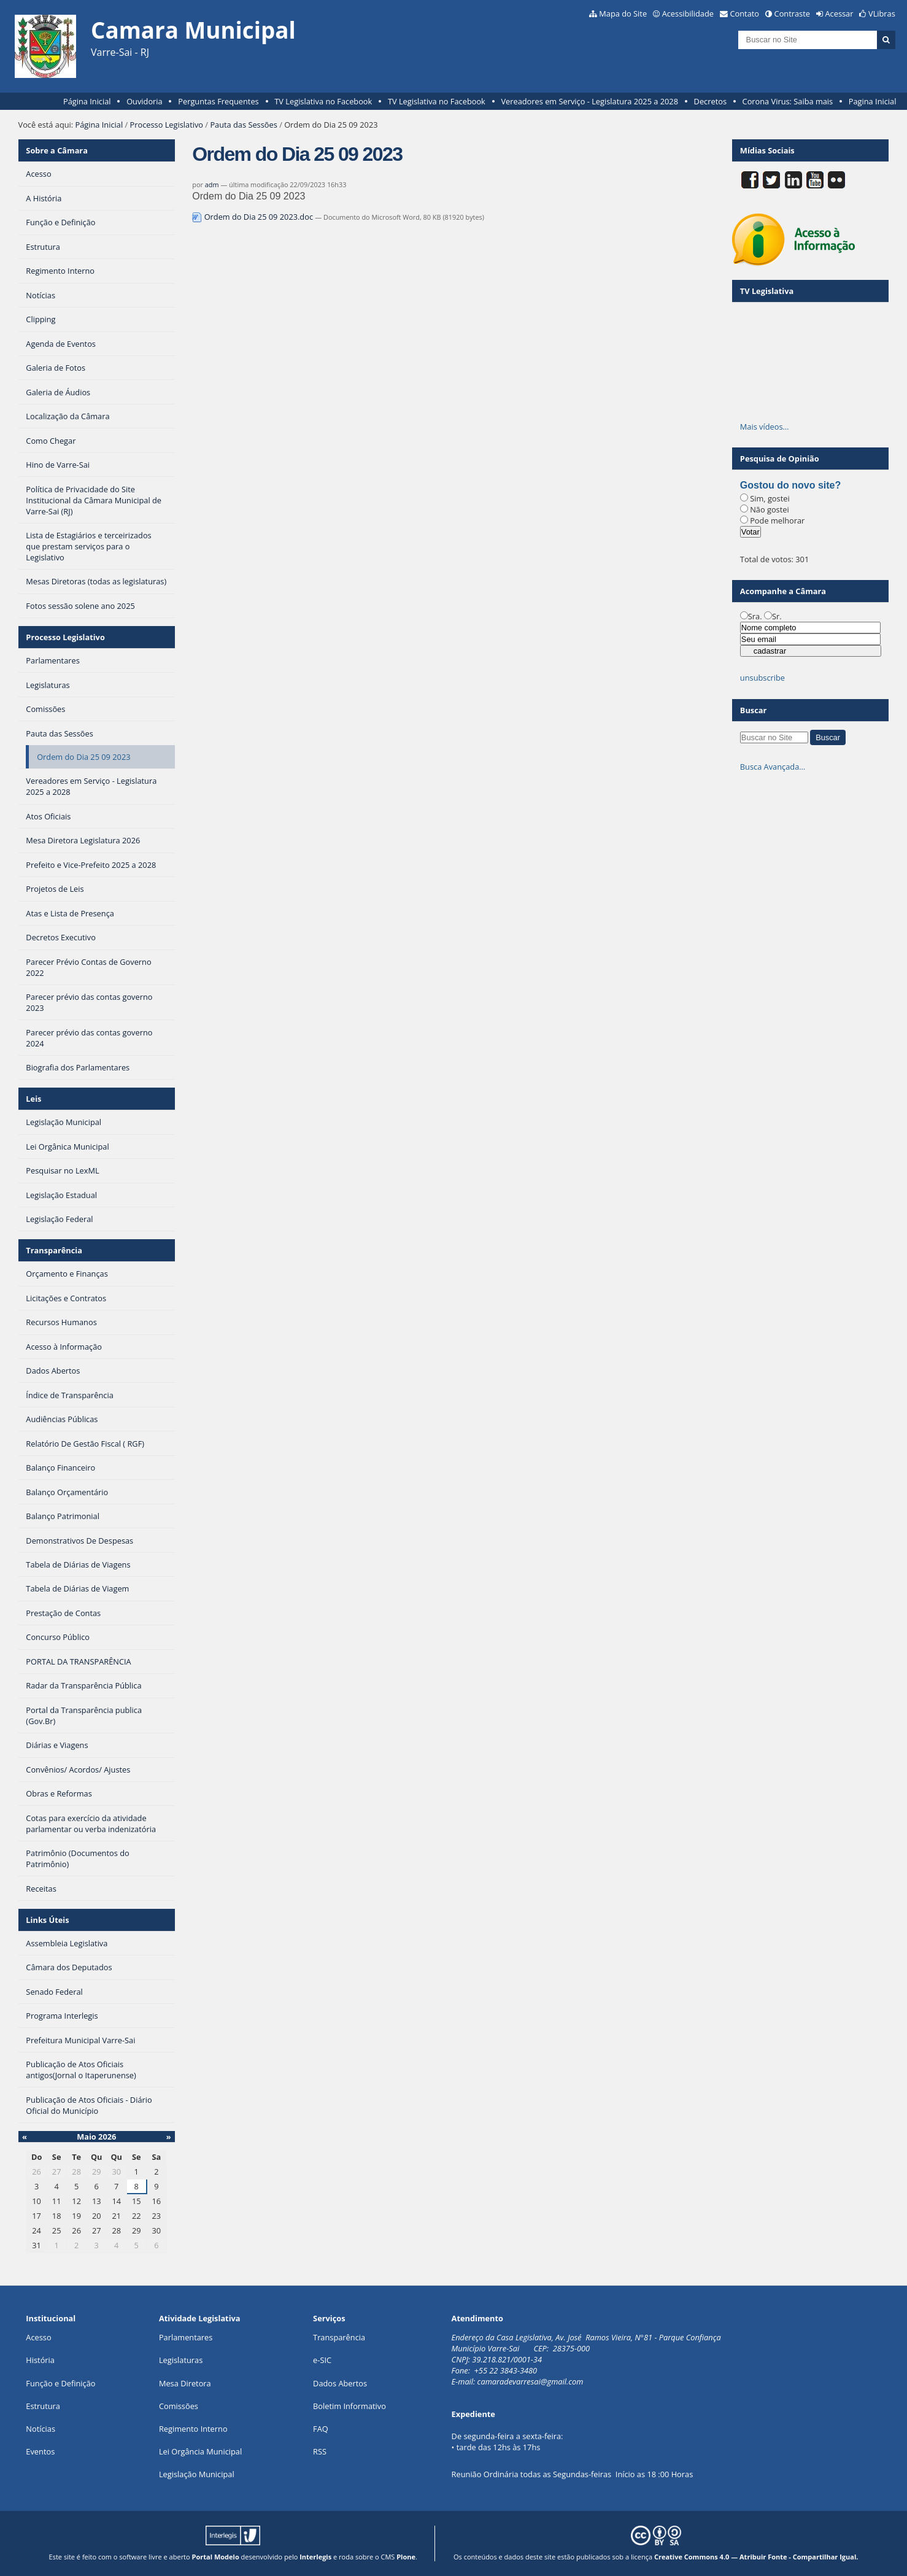  What do you see at coordinates (881, 13) in the screenshot?
I see `VLibras` at bounding box center [881, 13].